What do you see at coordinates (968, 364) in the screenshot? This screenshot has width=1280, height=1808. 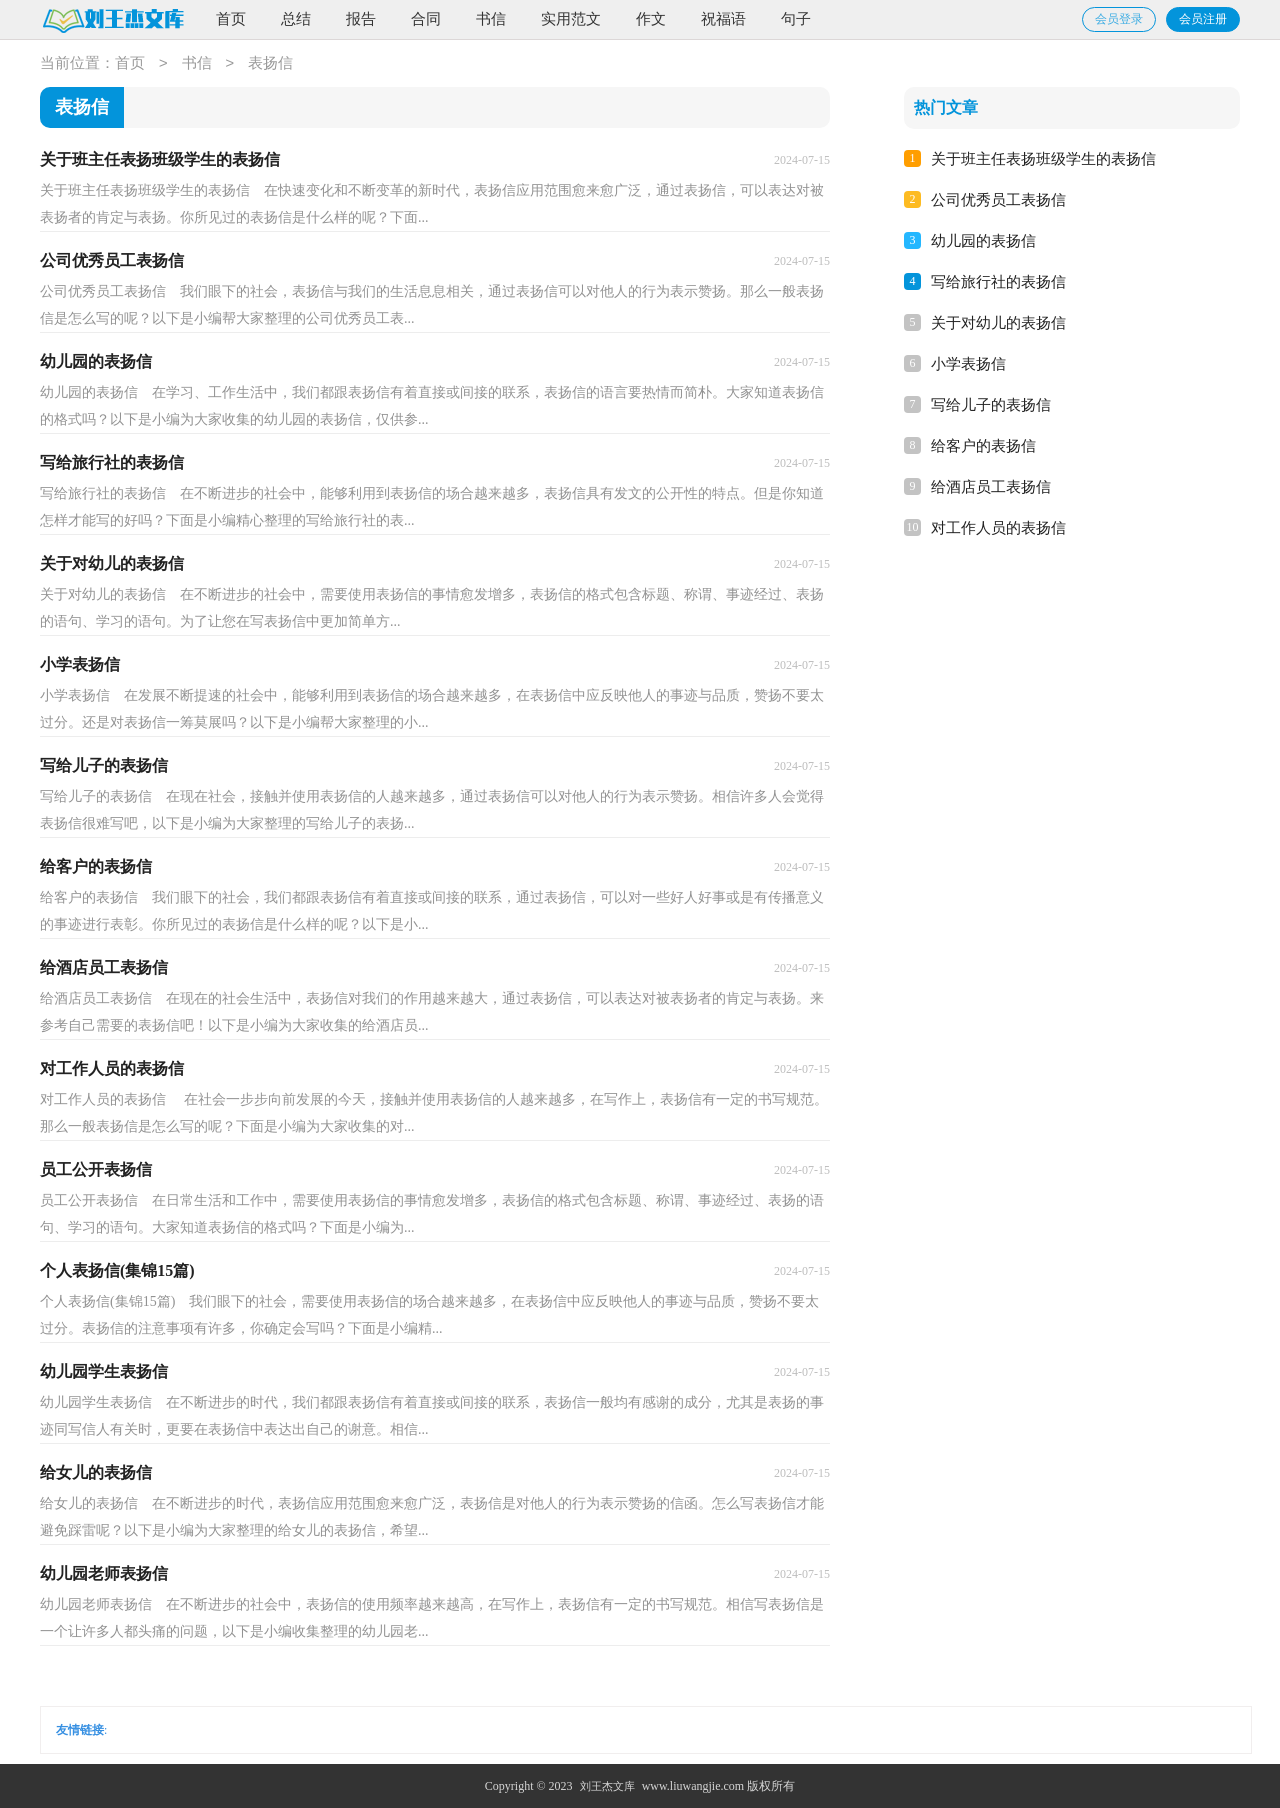 I see `小学表扬信` at bounding box center [968, 364].